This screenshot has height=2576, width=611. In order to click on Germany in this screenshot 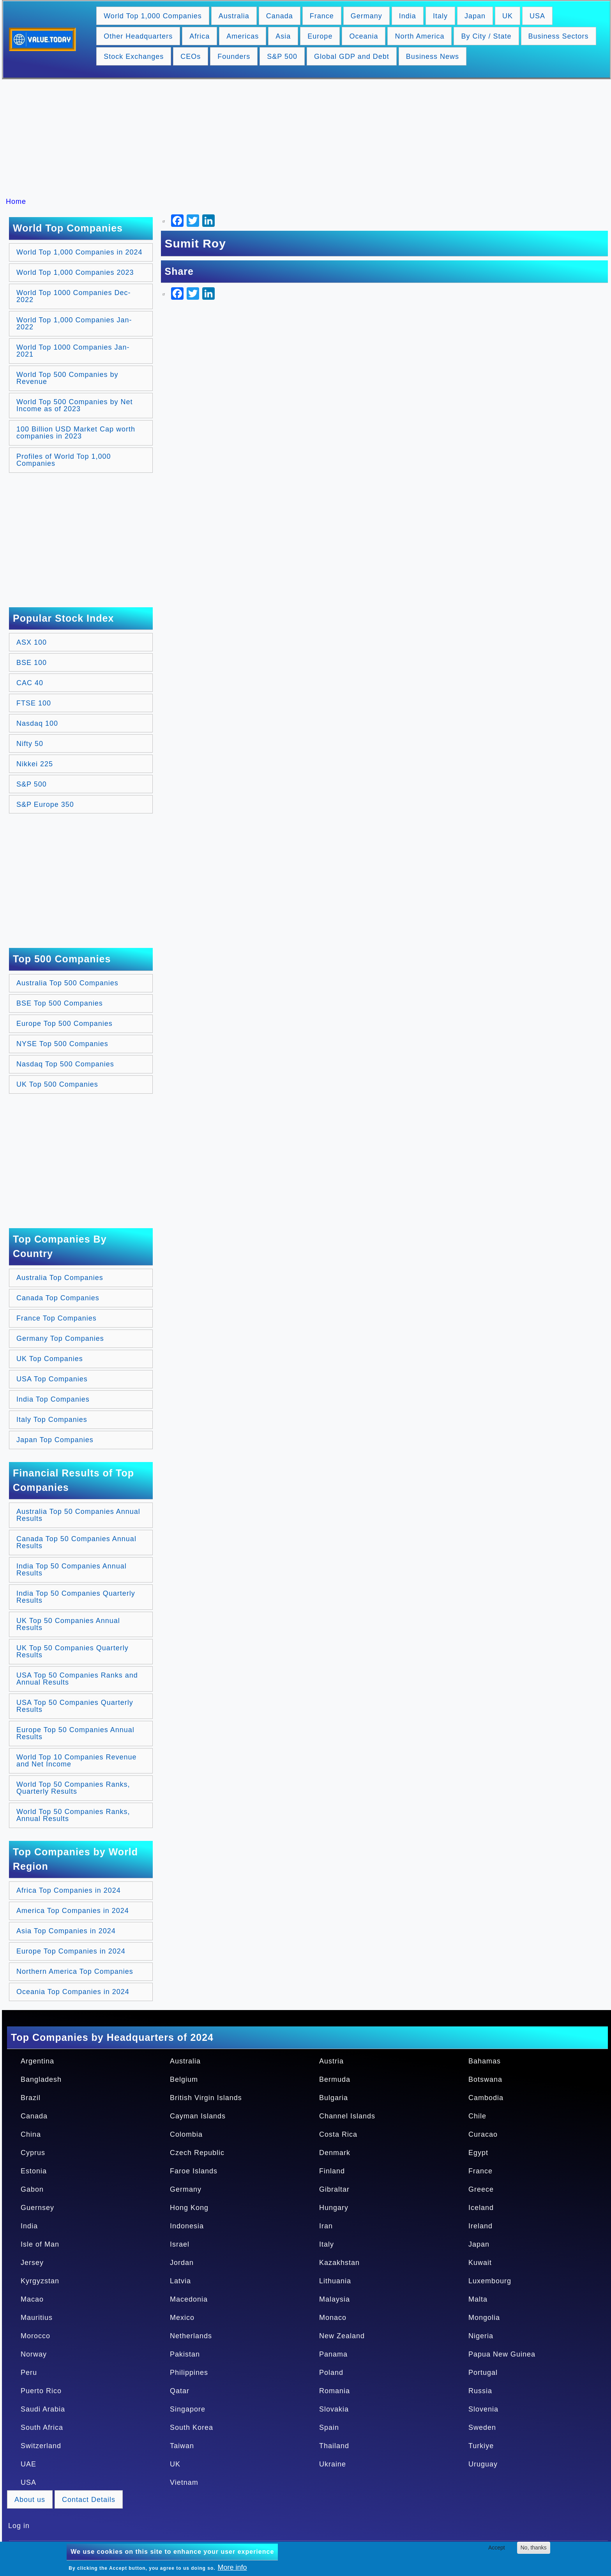, I will do `click(366, 16)`.